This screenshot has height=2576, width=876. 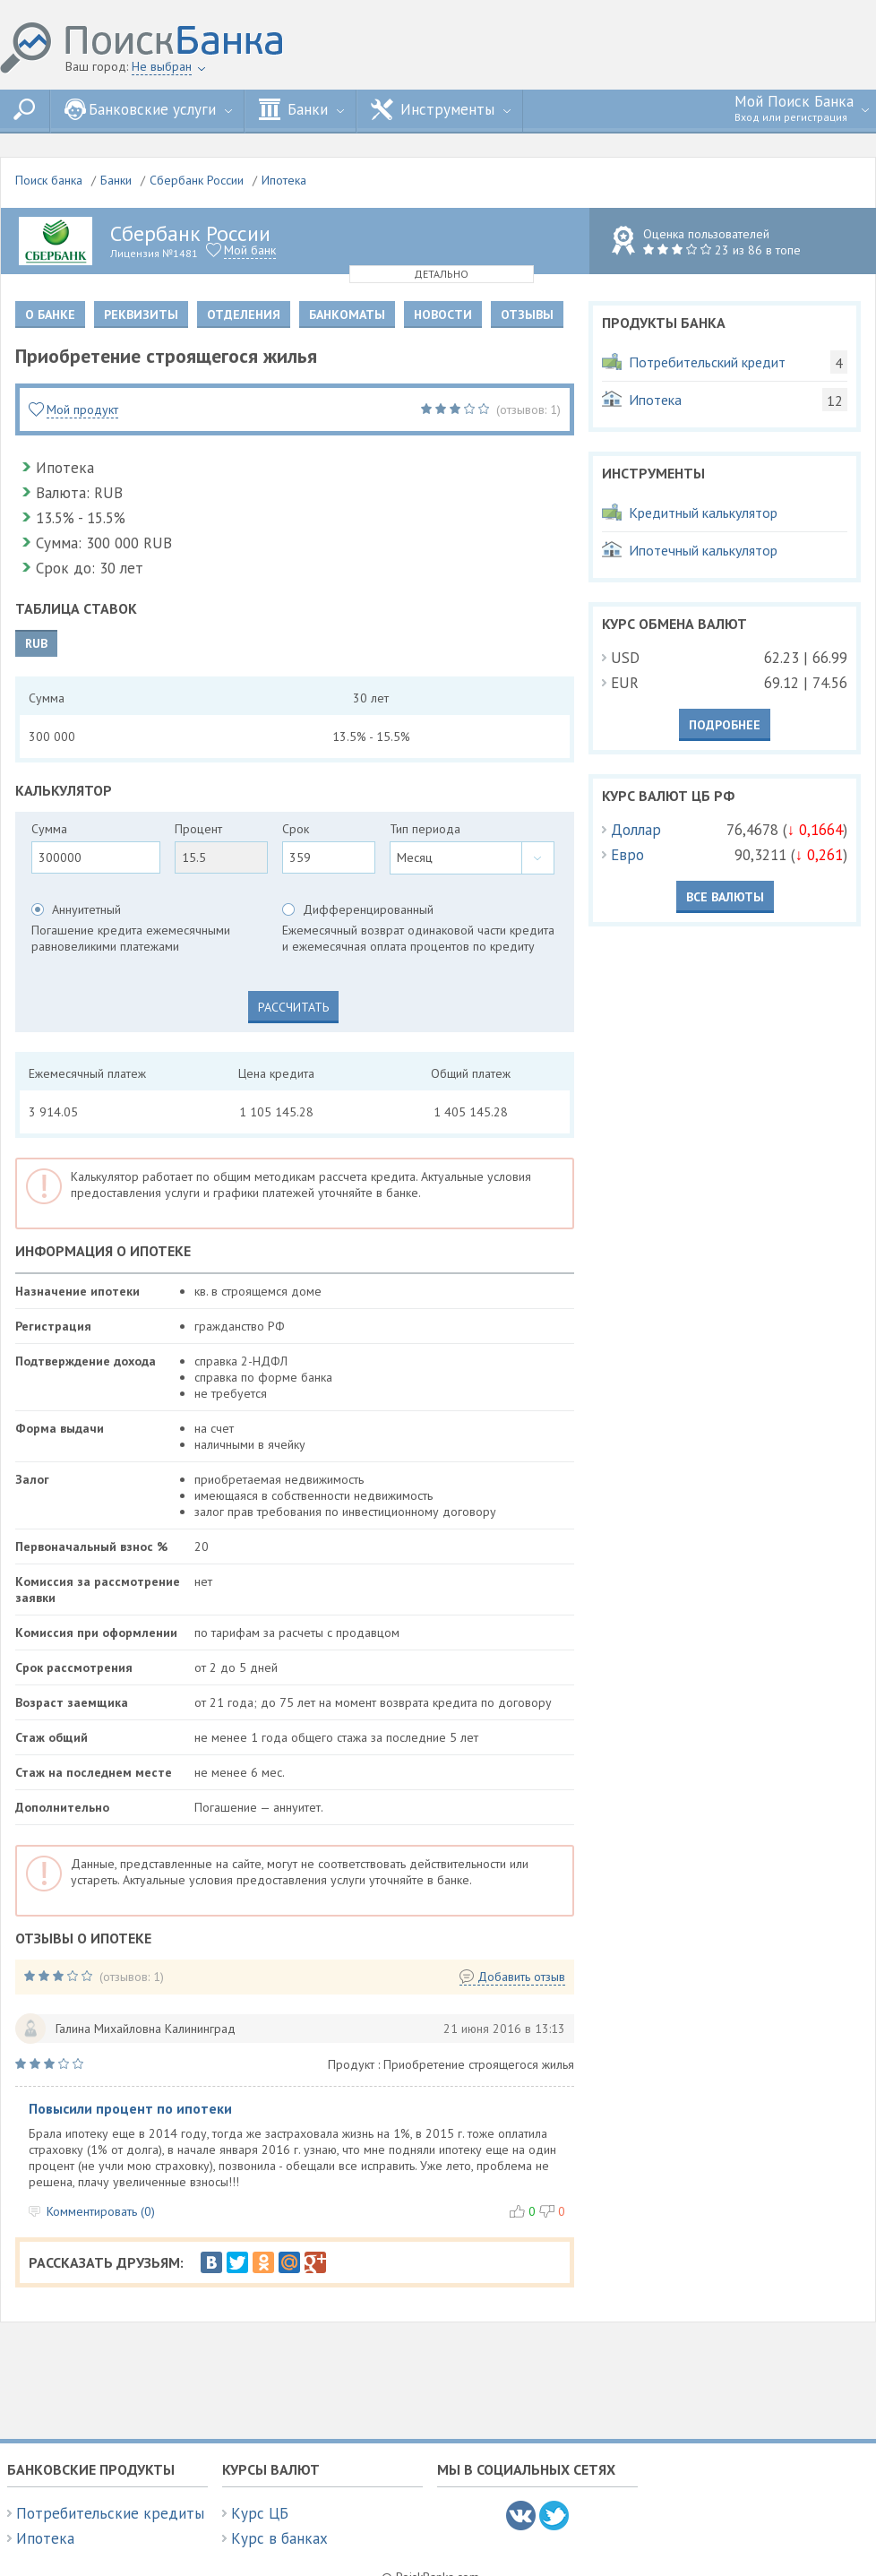 What do you see at coordinates (86, 909) in the screenshot?
I see `Аннуитетный` at bounding box center [86, 909].